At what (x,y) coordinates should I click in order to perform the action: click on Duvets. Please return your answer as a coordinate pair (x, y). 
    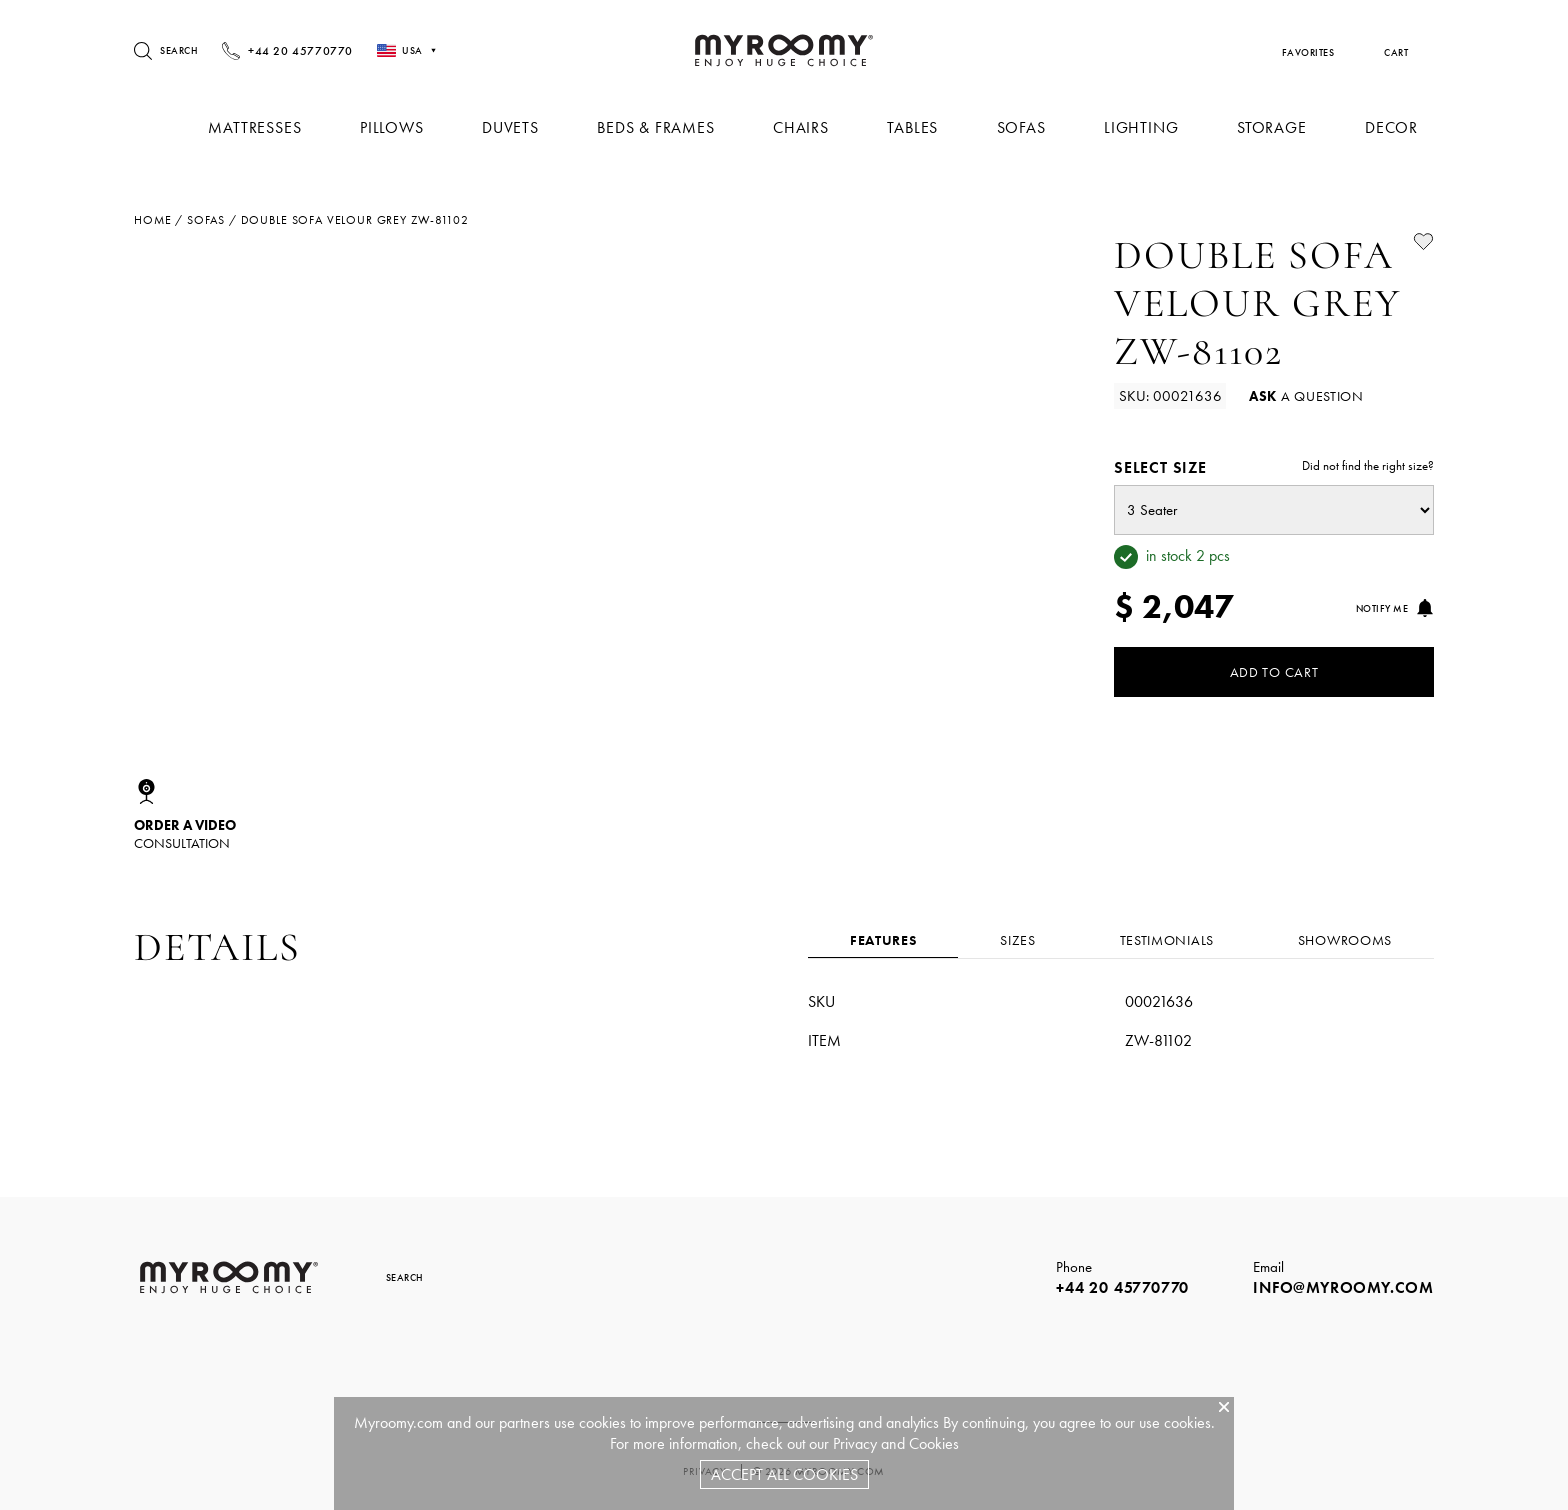
    Looking at the image, I should click on (524, 127).